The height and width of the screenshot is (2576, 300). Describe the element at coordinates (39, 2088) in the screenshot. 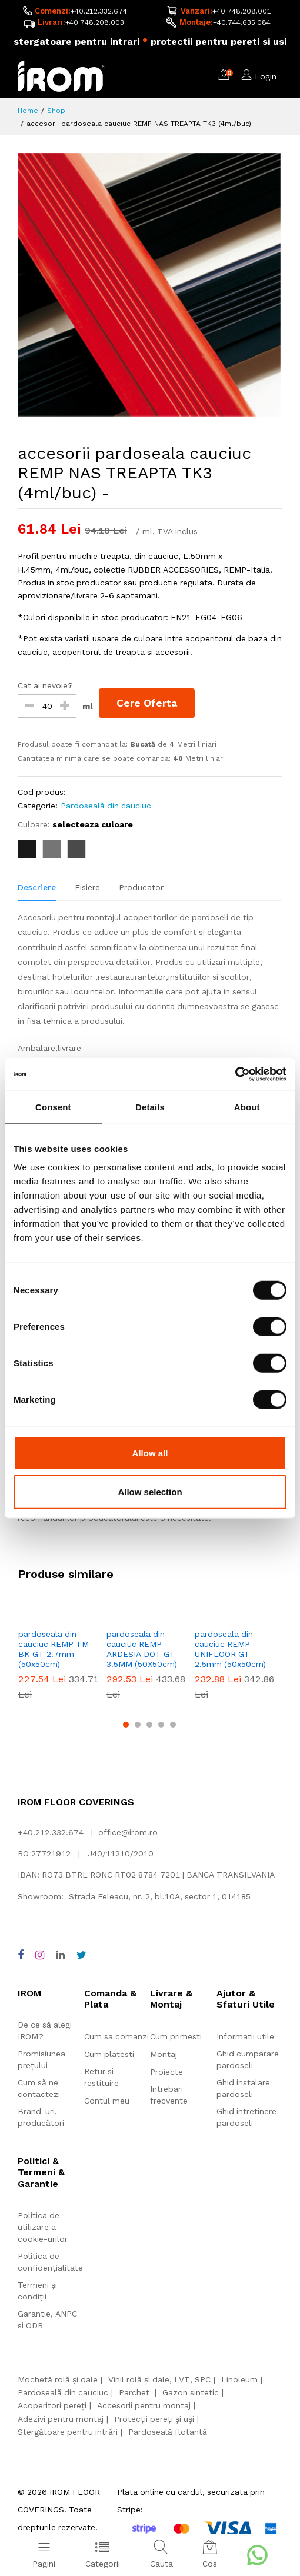

I see `Cum să ne contactezi` at that location.